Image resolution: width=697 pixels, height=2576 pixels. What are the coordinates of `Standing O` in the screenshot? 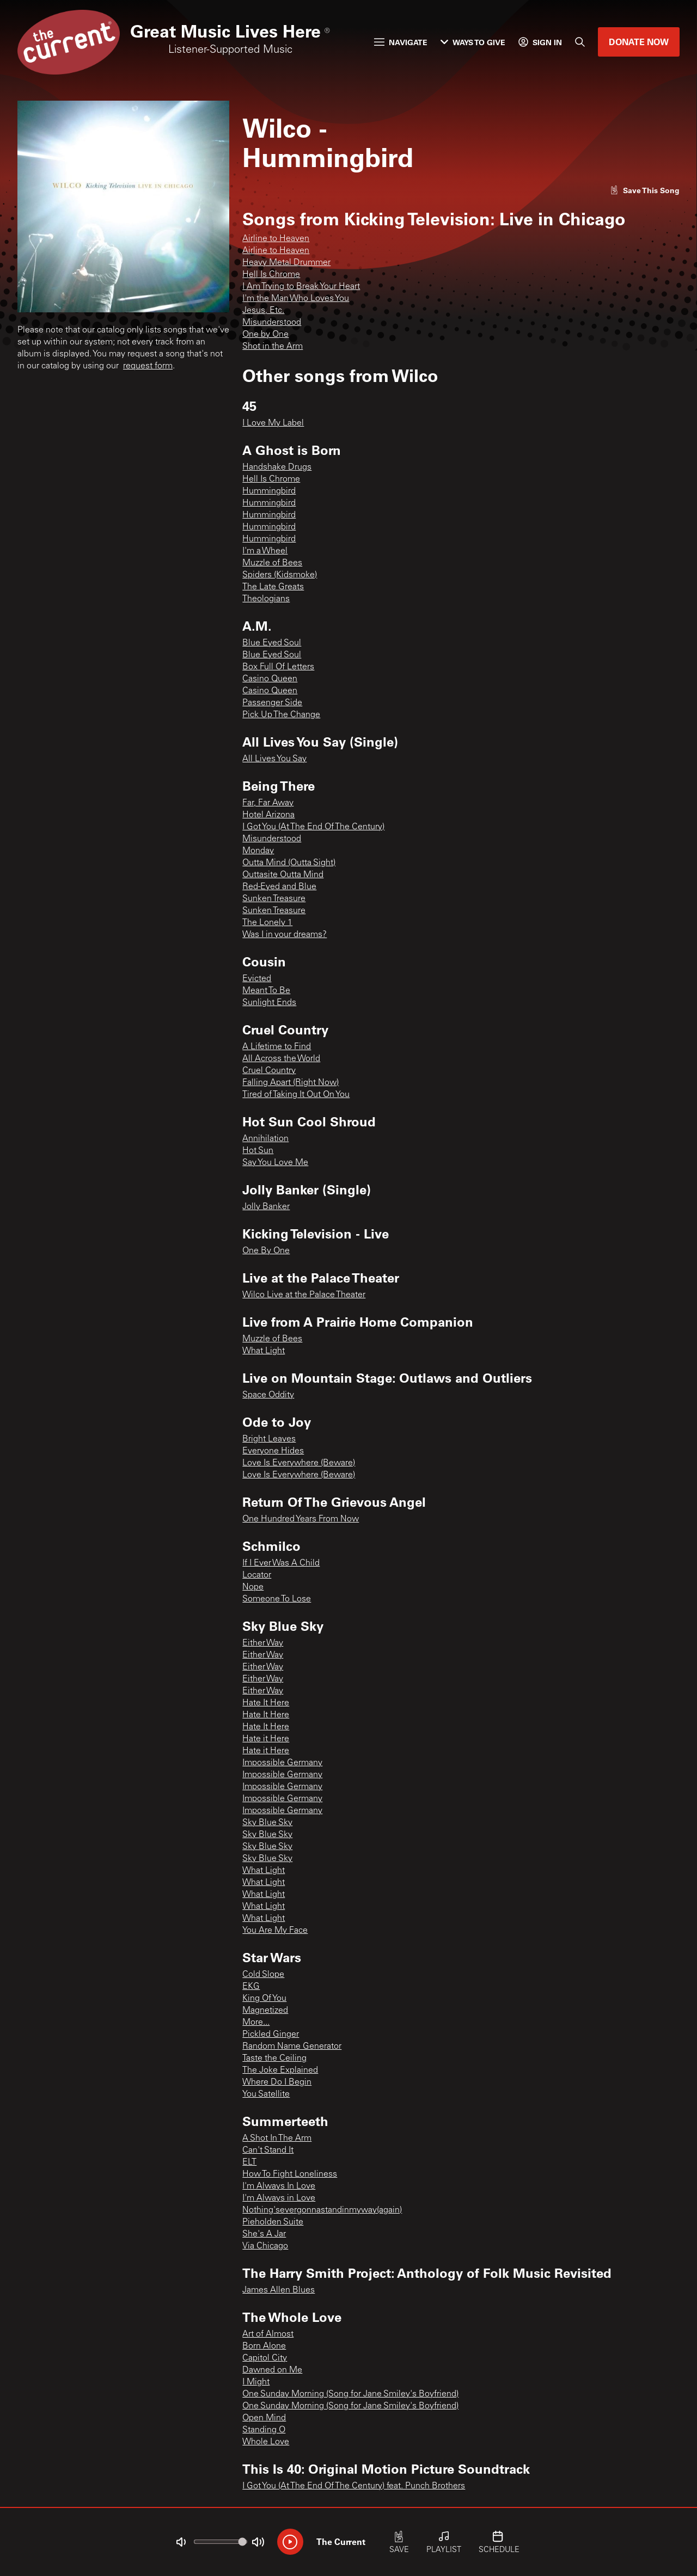 It's located at (263, 2430).